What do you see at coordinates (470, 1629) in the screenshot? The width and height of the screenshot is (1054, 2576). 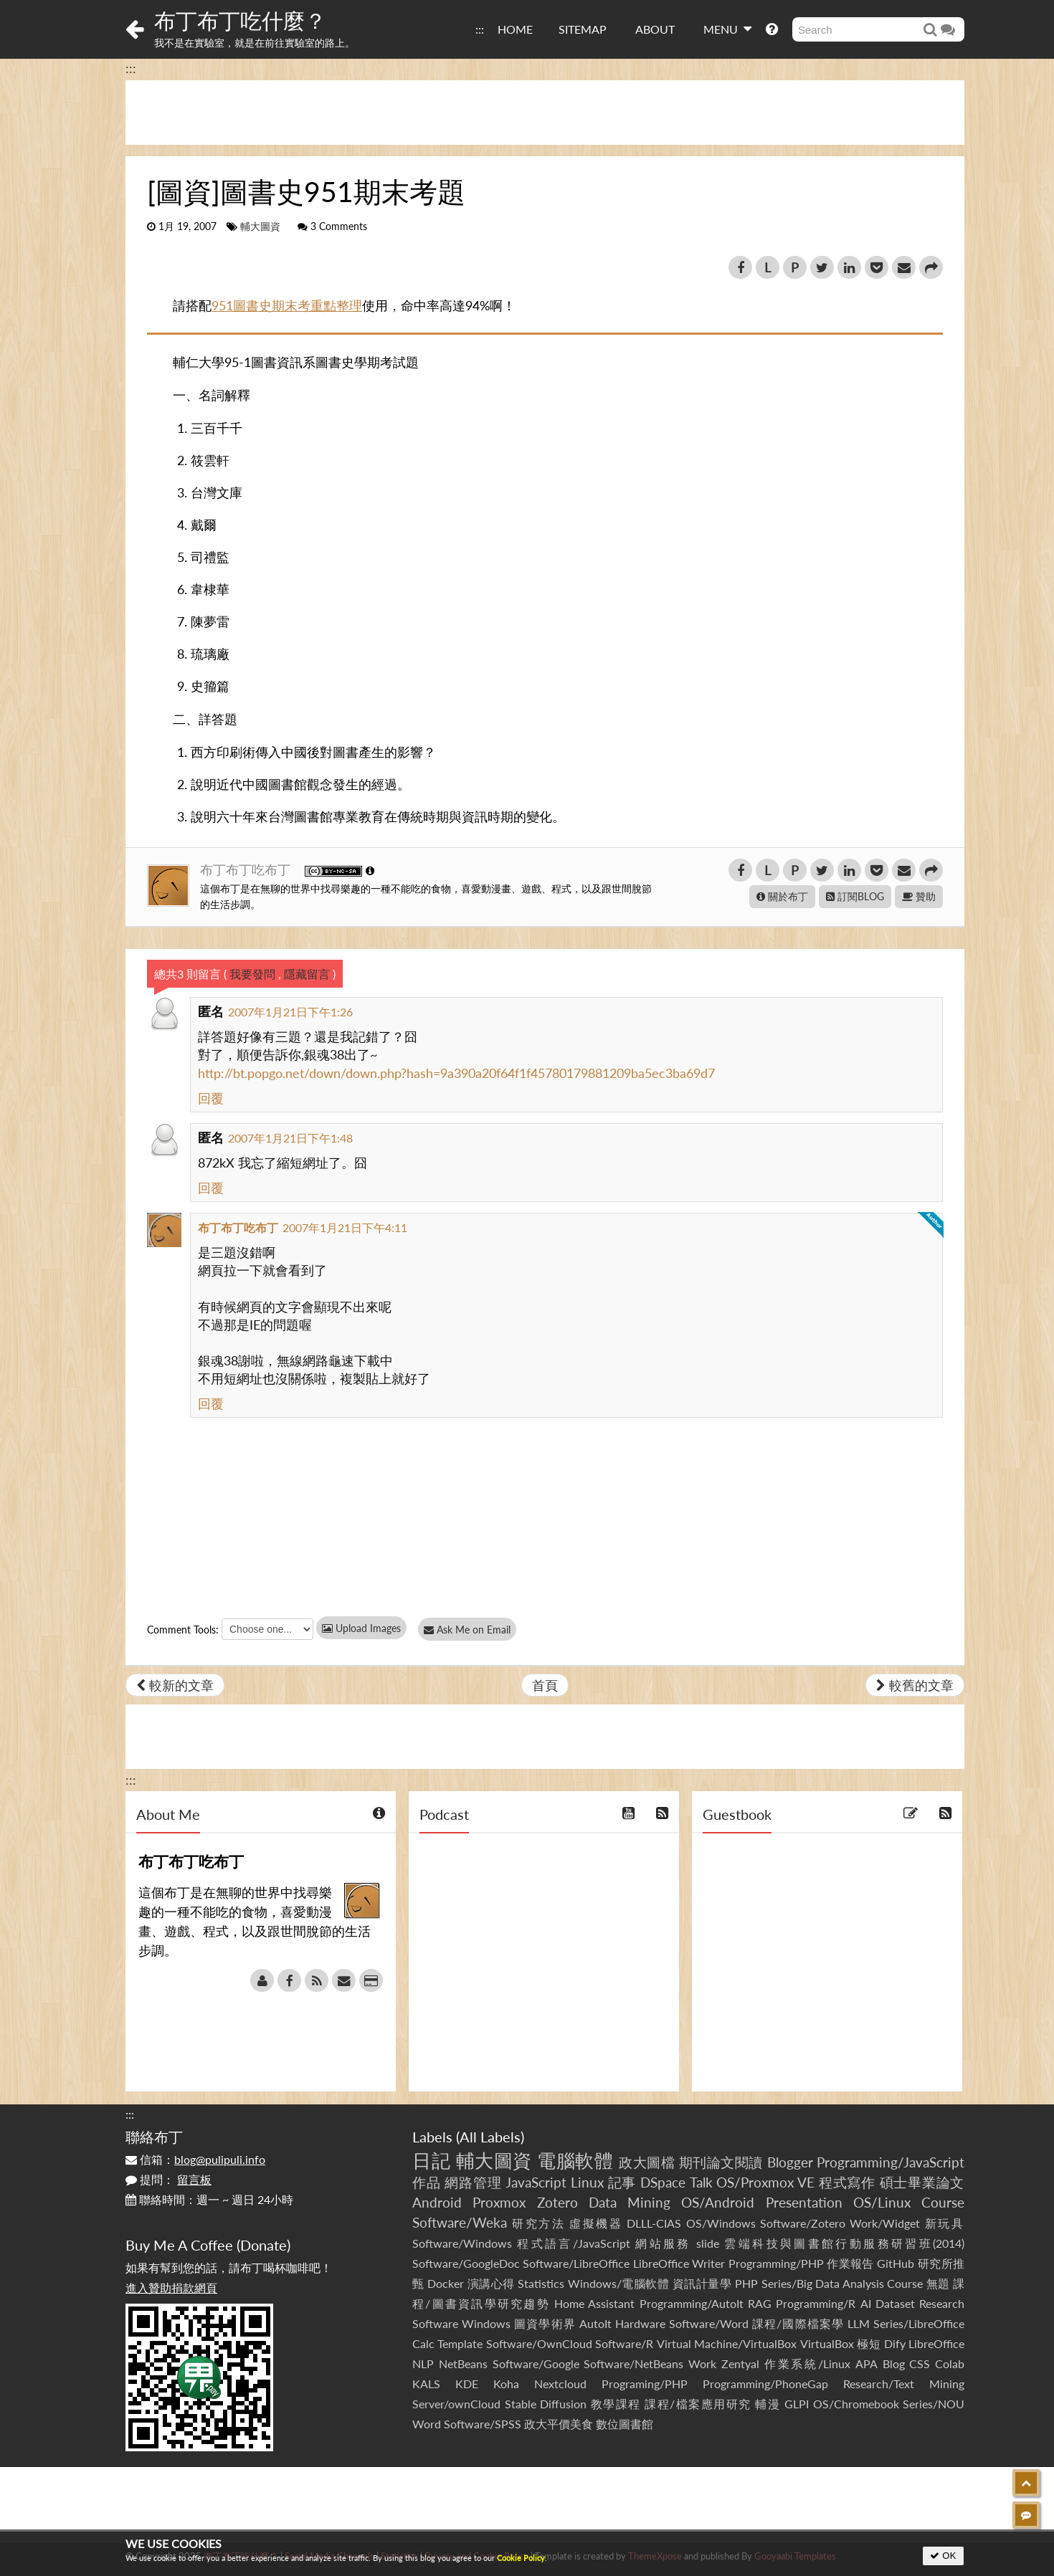 I see `Ask Me on Email` at bounding box center [470, 1629].